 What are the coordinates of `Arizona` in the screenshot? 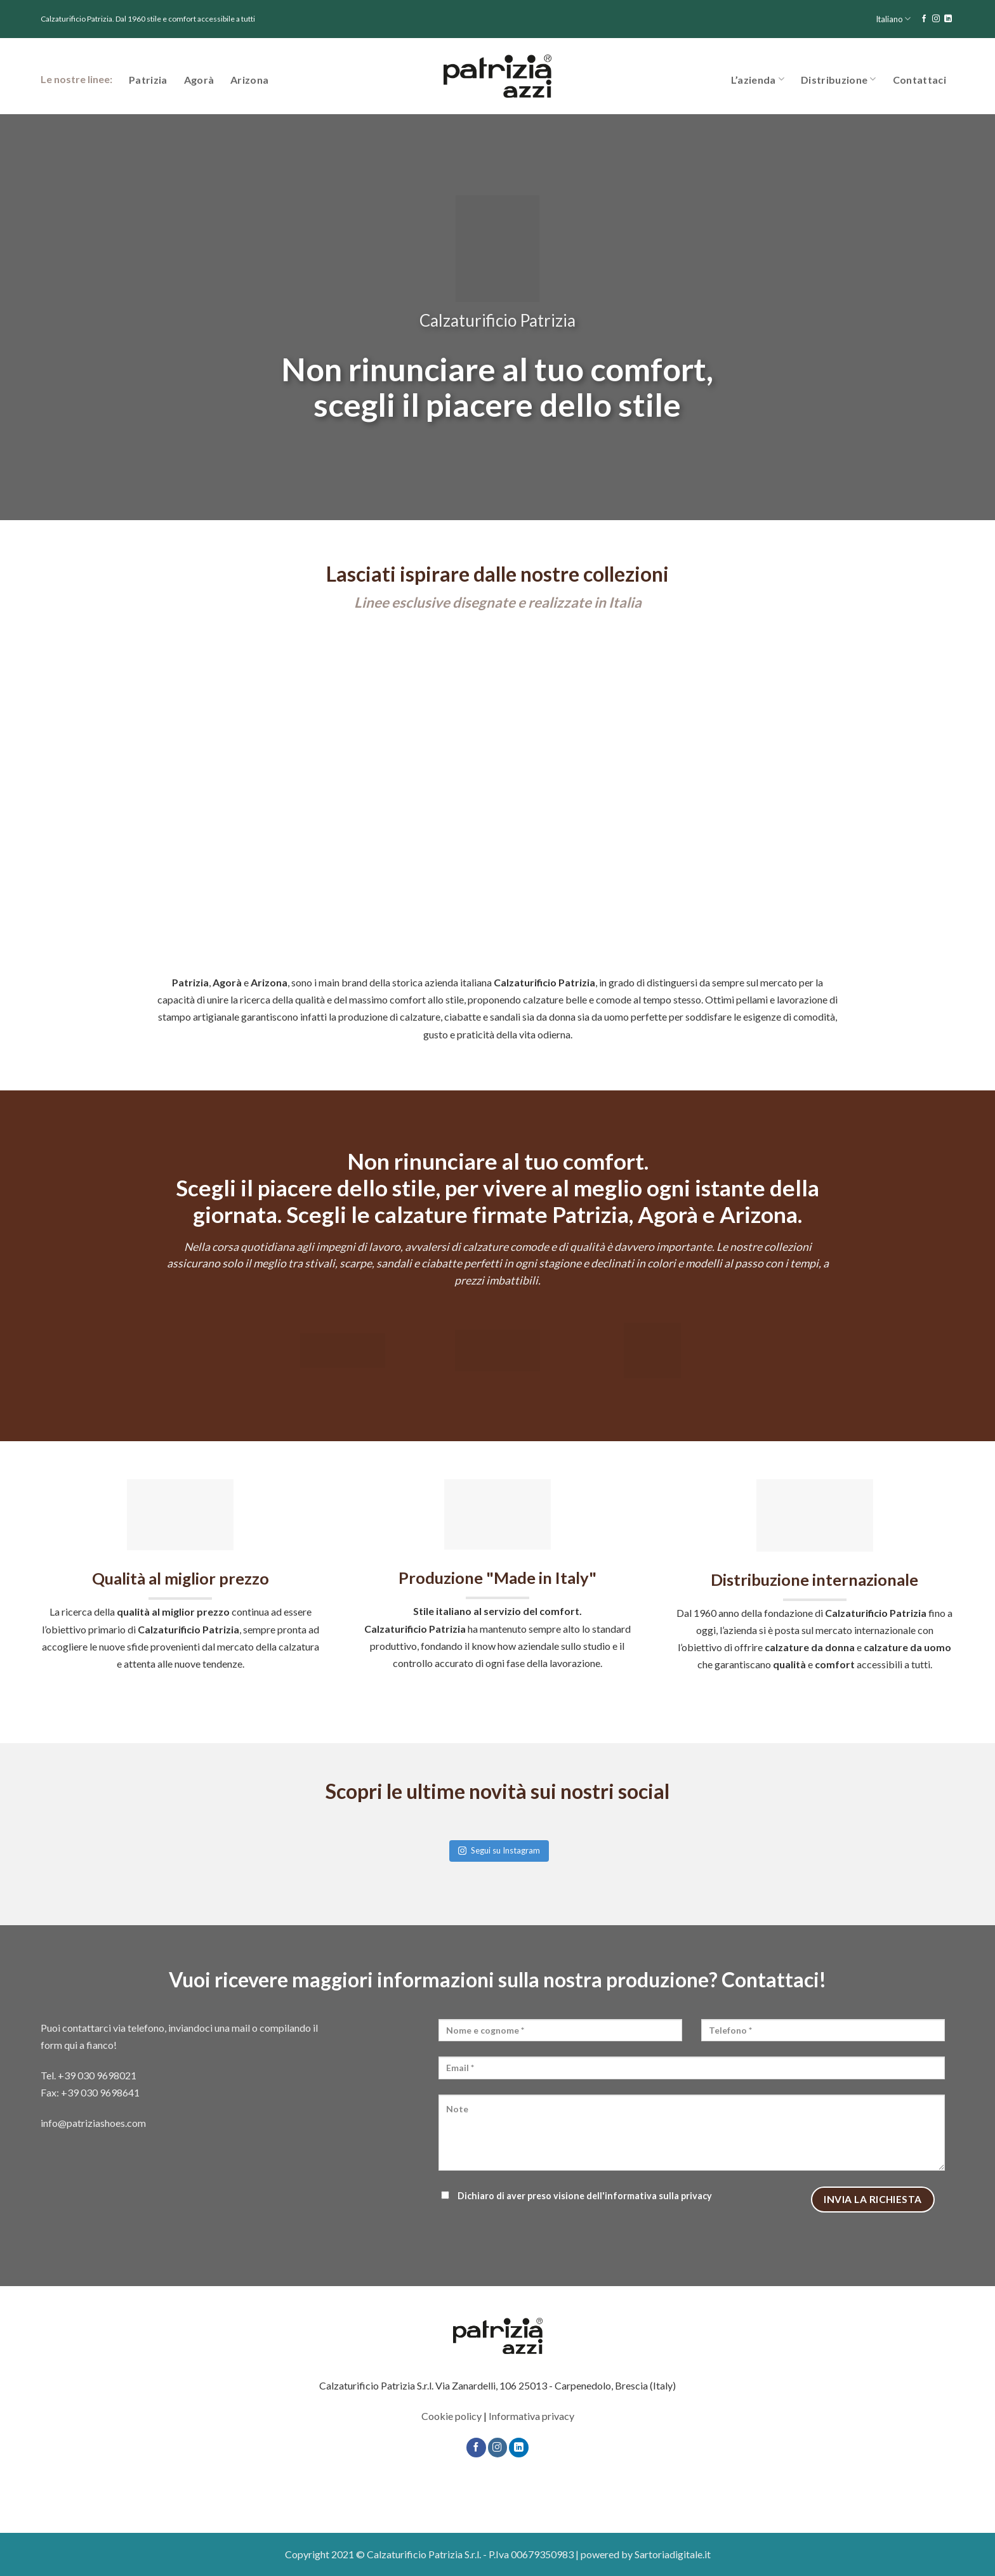 It's located at (249, 80).